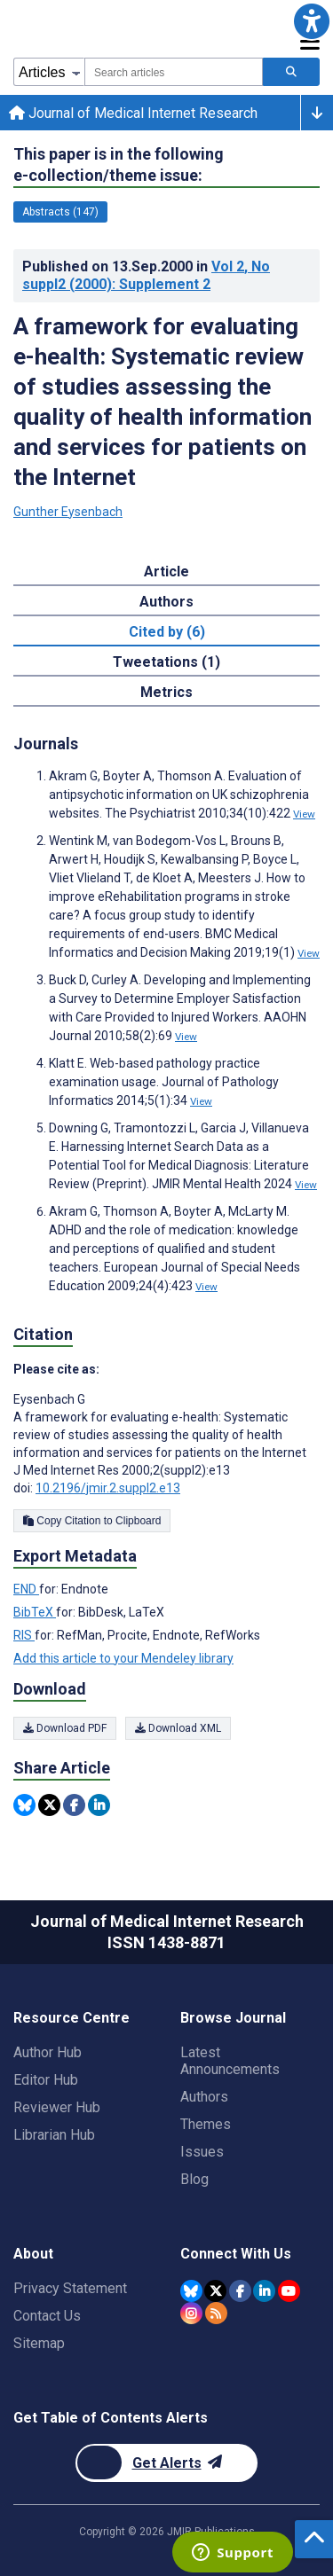 This screenshot has width=333, height=2576. I want to click on Reviewer Hub, so click(56, 2107).